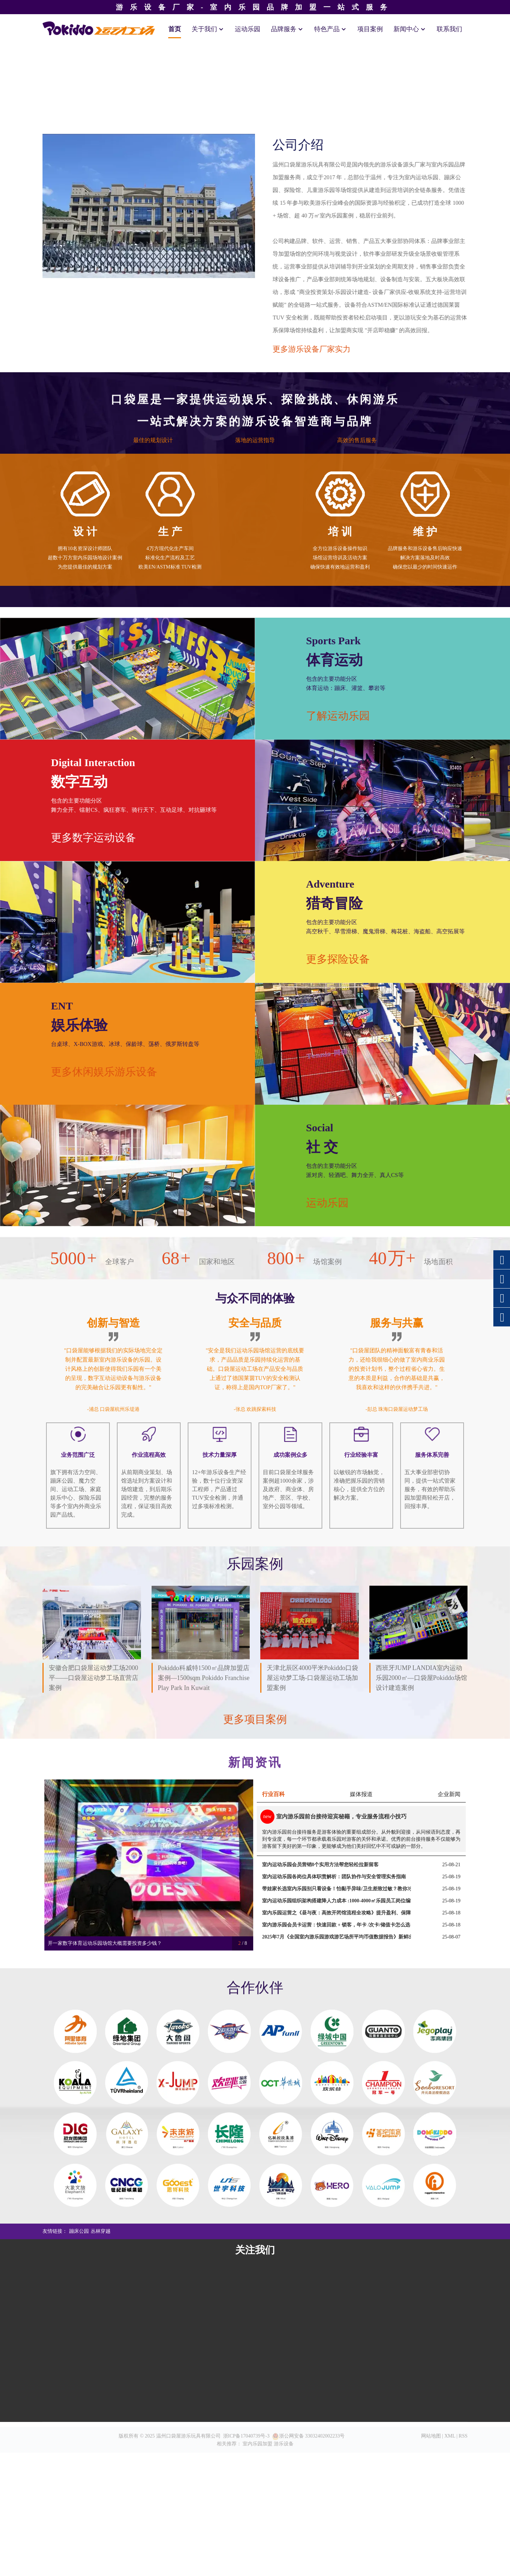  I want to click on 更多探险设备, so click(457, 1230).